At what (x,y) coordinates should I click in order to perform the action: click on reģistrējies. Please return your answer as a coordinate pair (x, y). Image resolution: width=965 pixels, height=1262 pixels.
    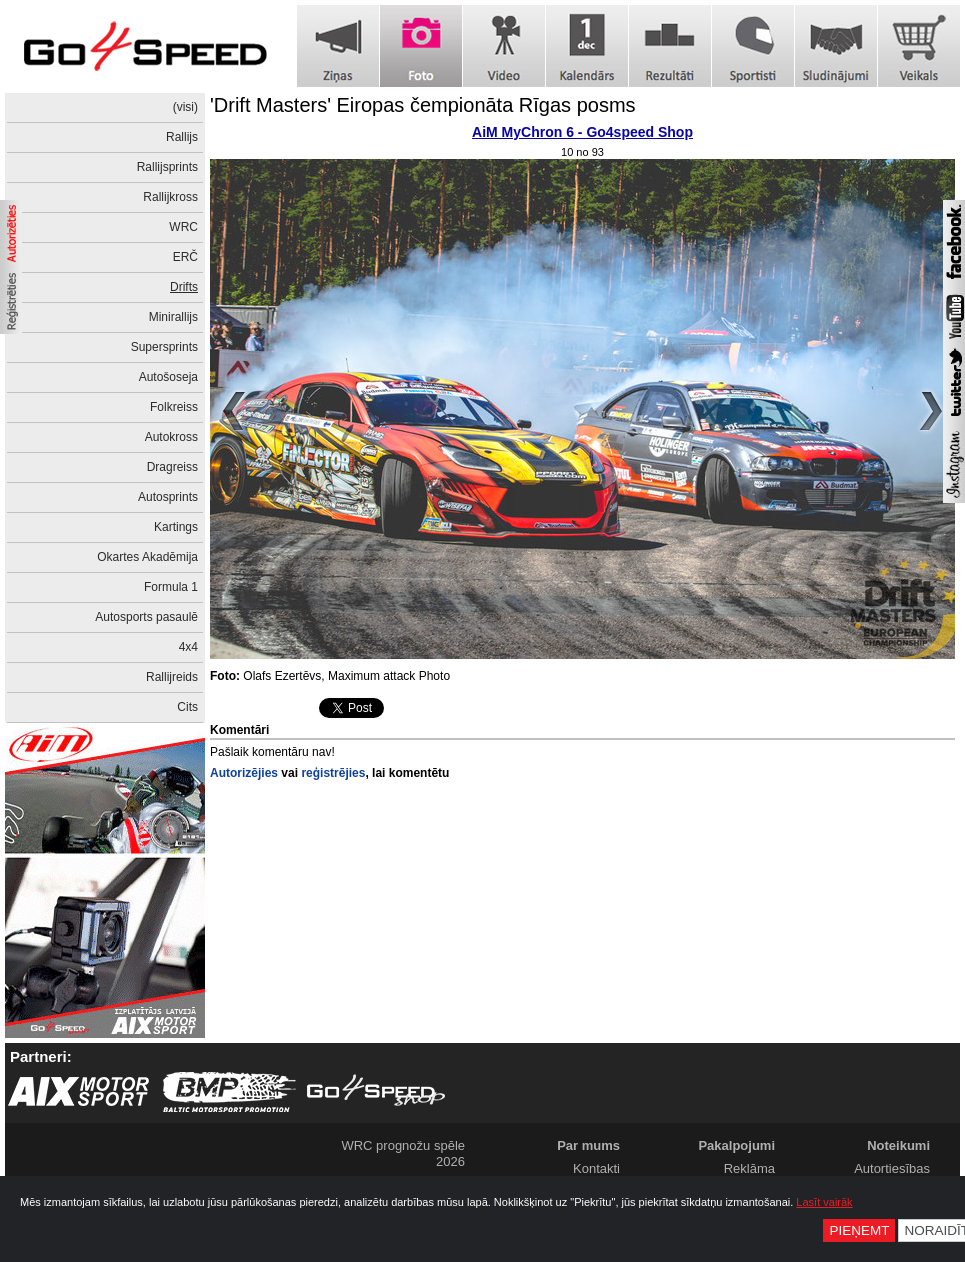
    Looking at the image, I should click on (333, 773).